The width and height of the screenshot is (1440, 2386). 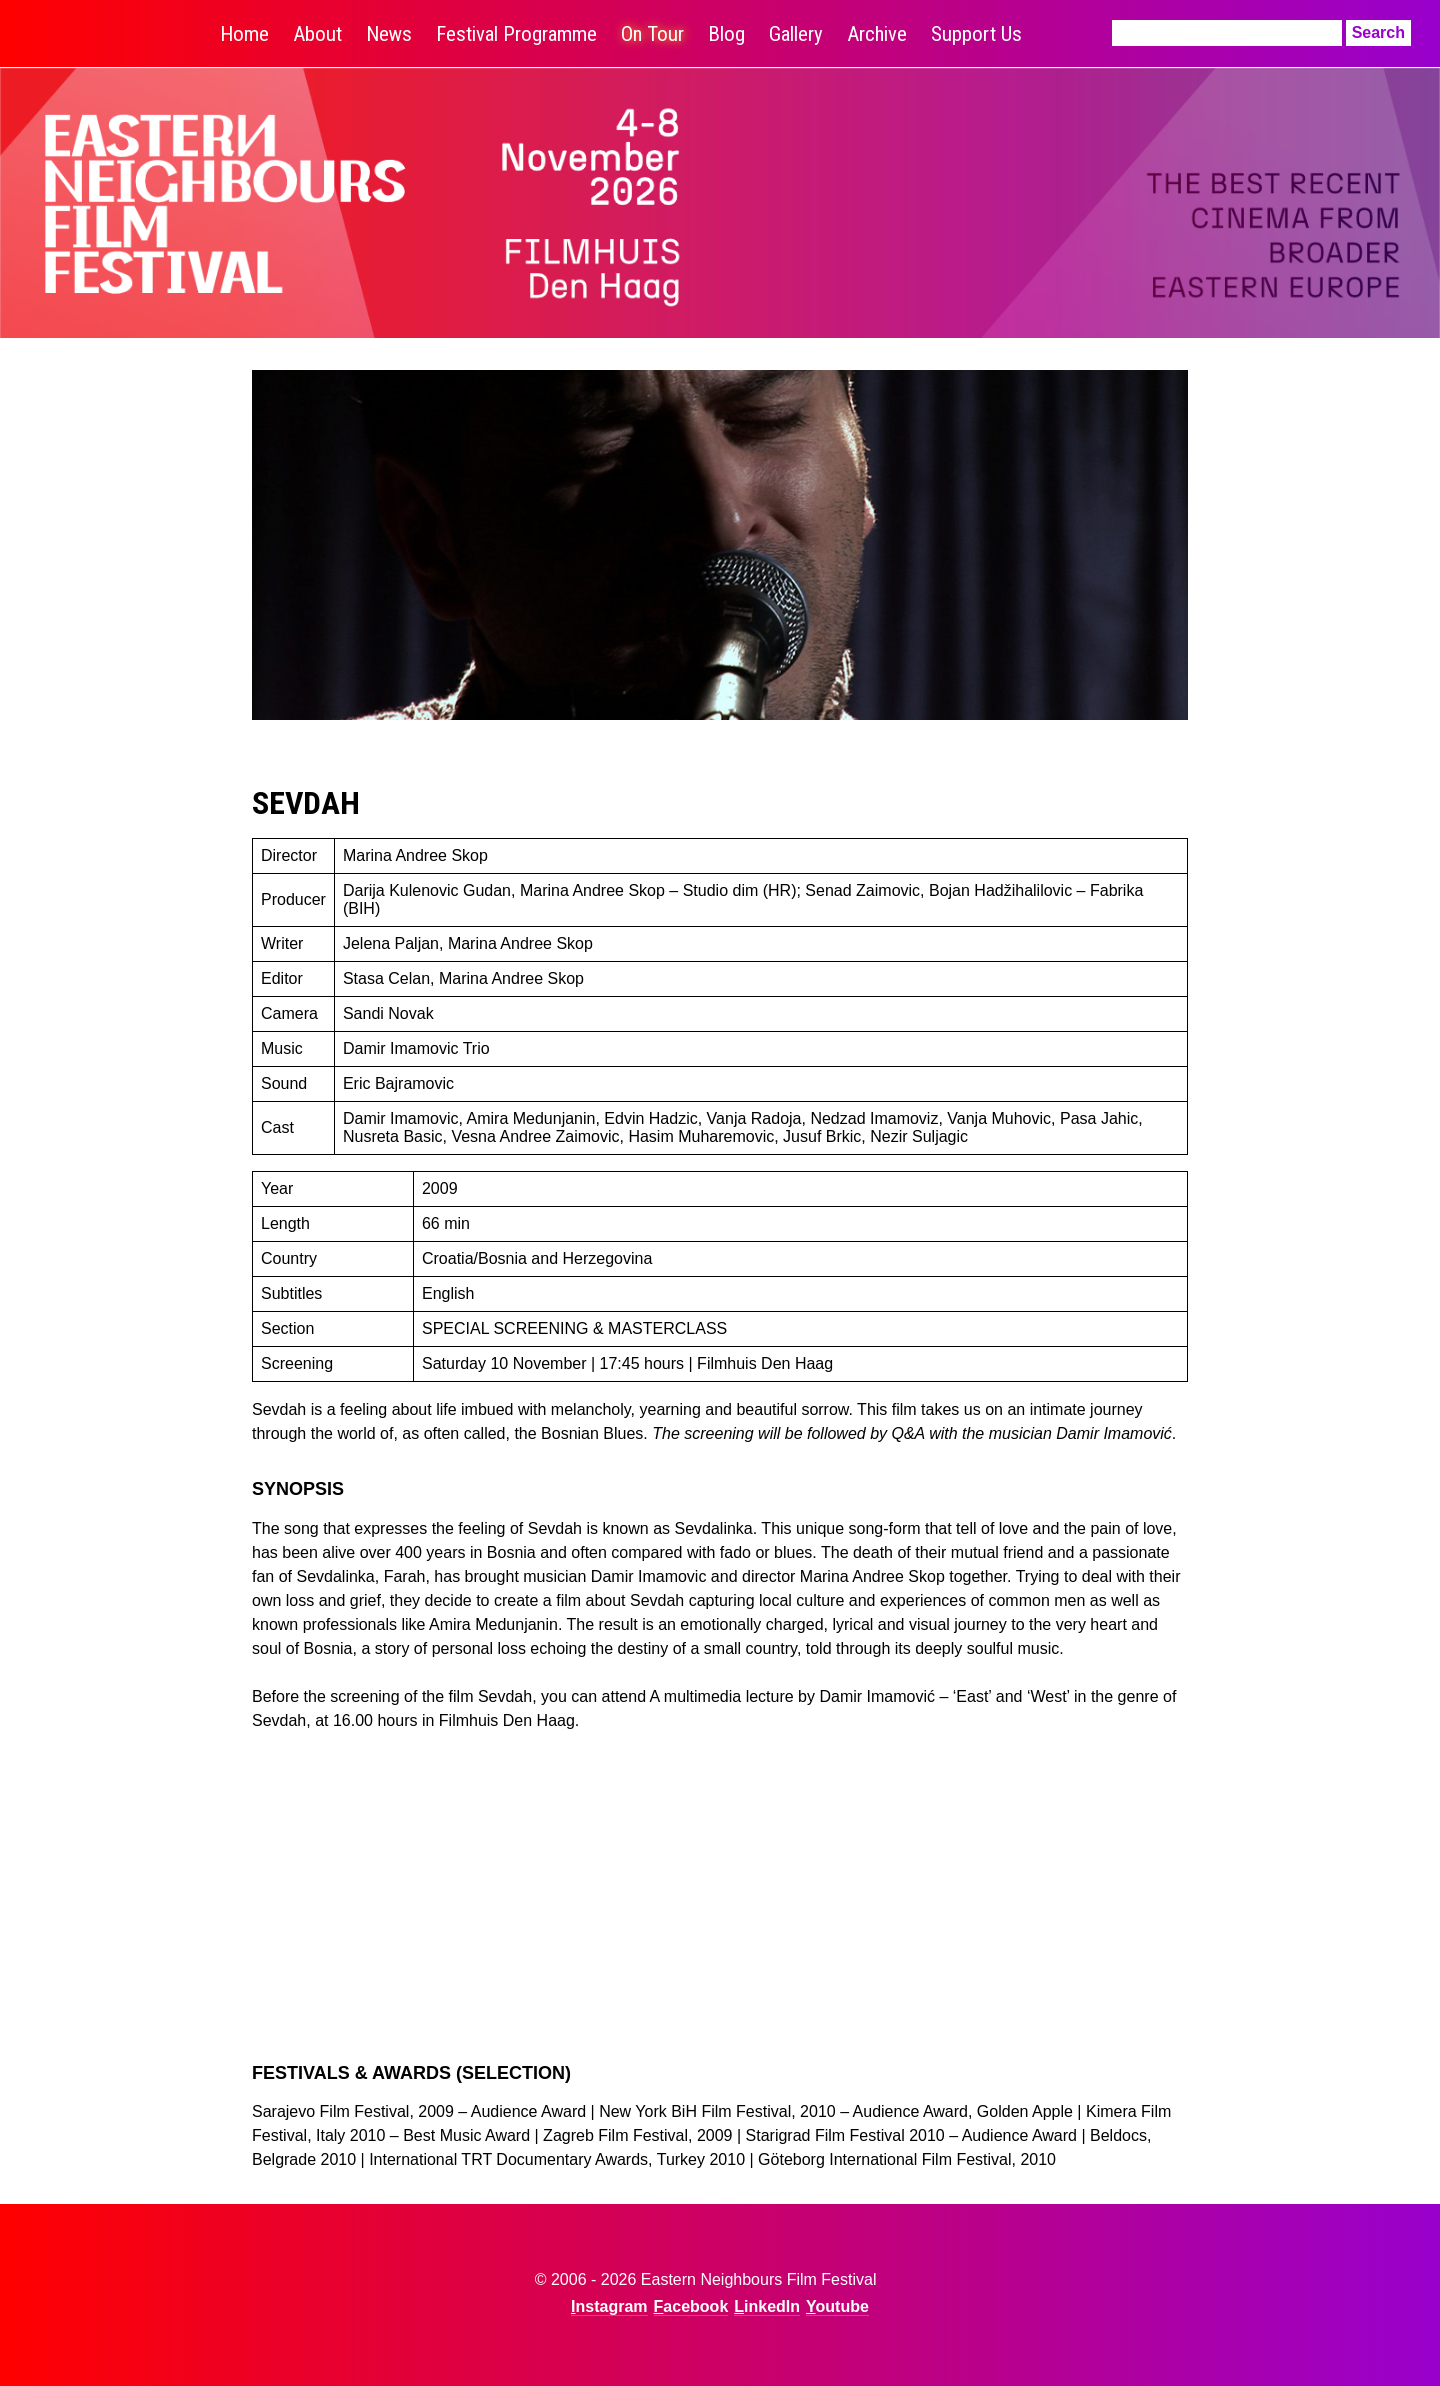 I want to click on Gallery, so click(x=796, y=34).